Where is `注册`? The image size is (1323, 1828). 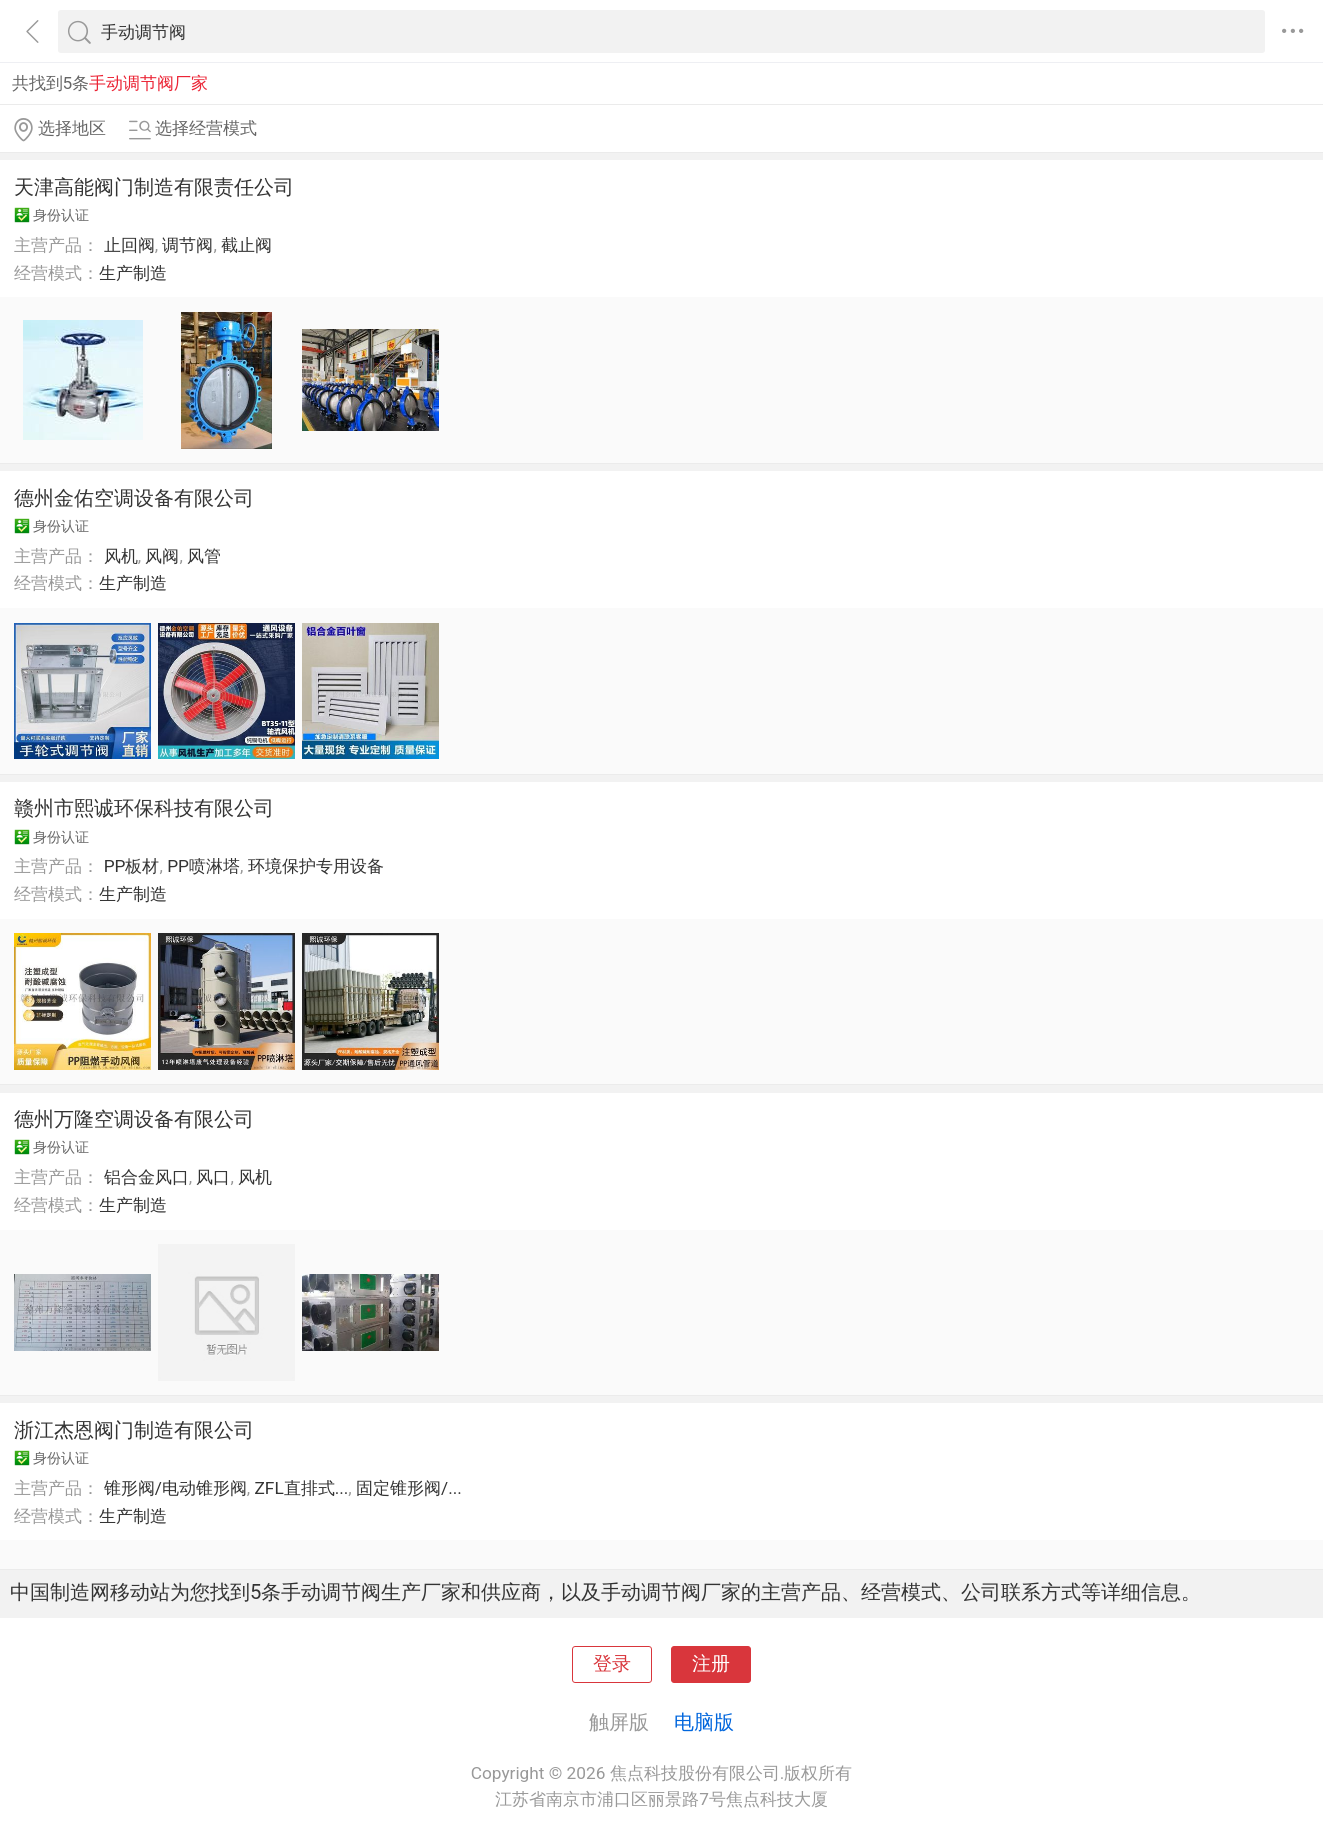
注册 is located at coordinates (711, 1664).